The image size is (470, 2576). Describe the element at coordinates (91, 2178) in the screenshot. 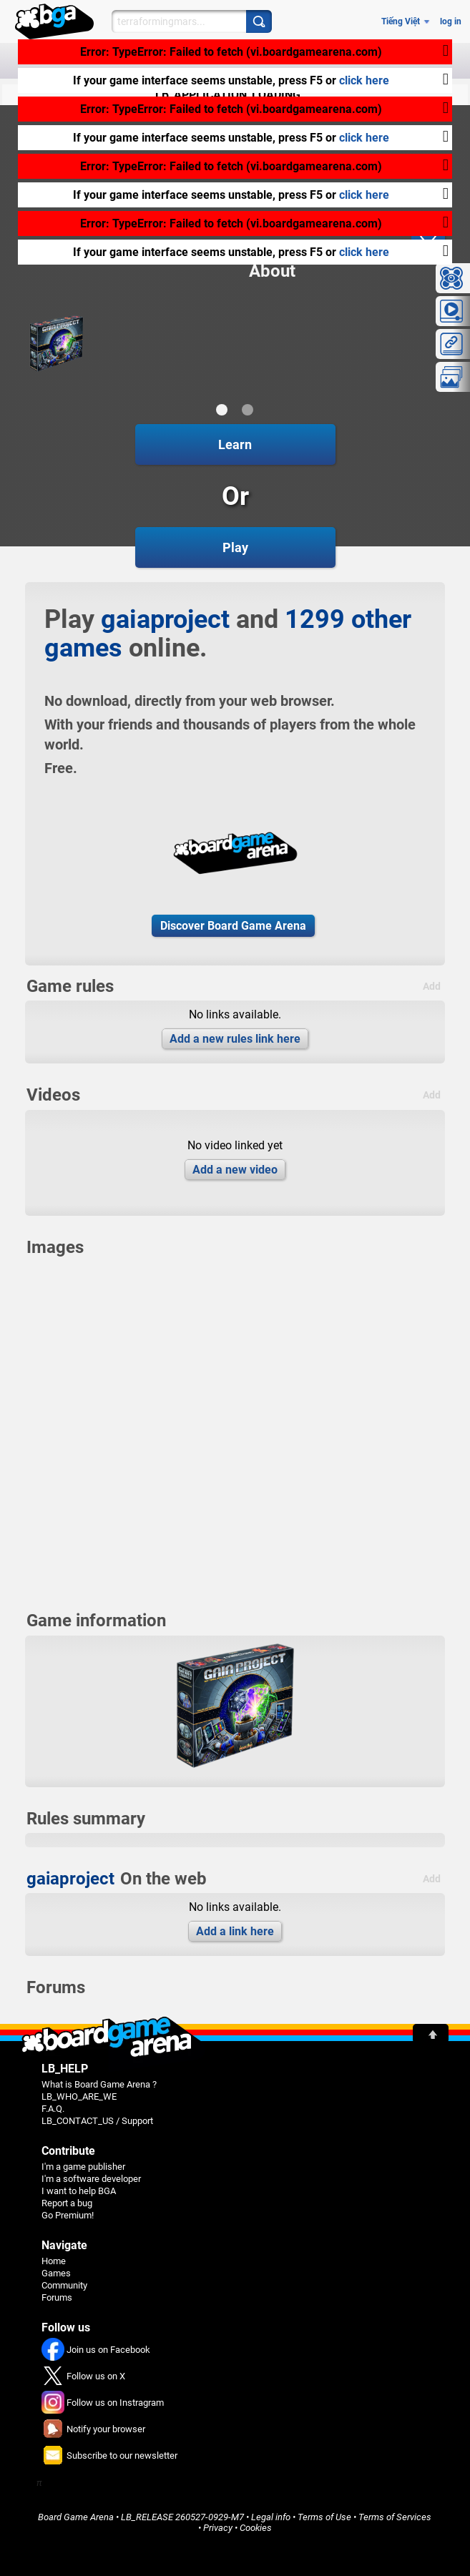

I see `I'm a software developer` at that location.